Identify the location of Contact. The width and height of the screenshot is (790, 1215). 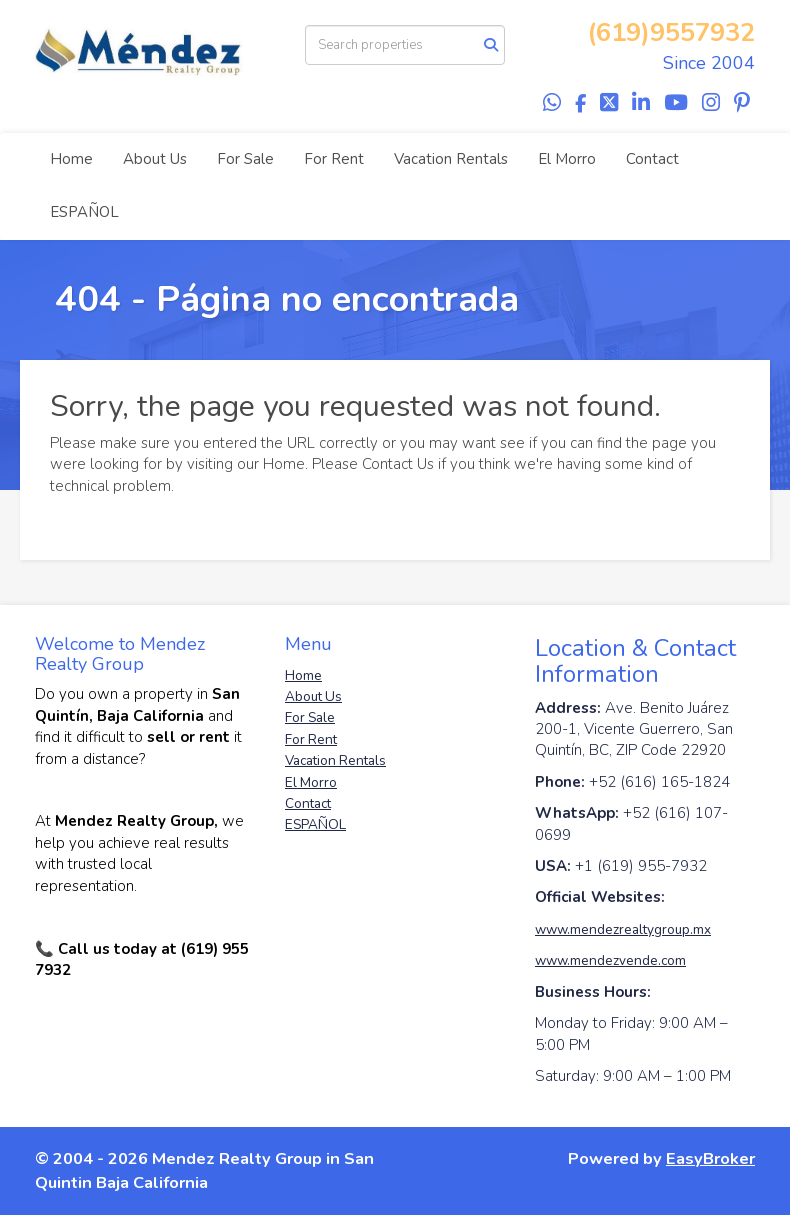
(652, 159).